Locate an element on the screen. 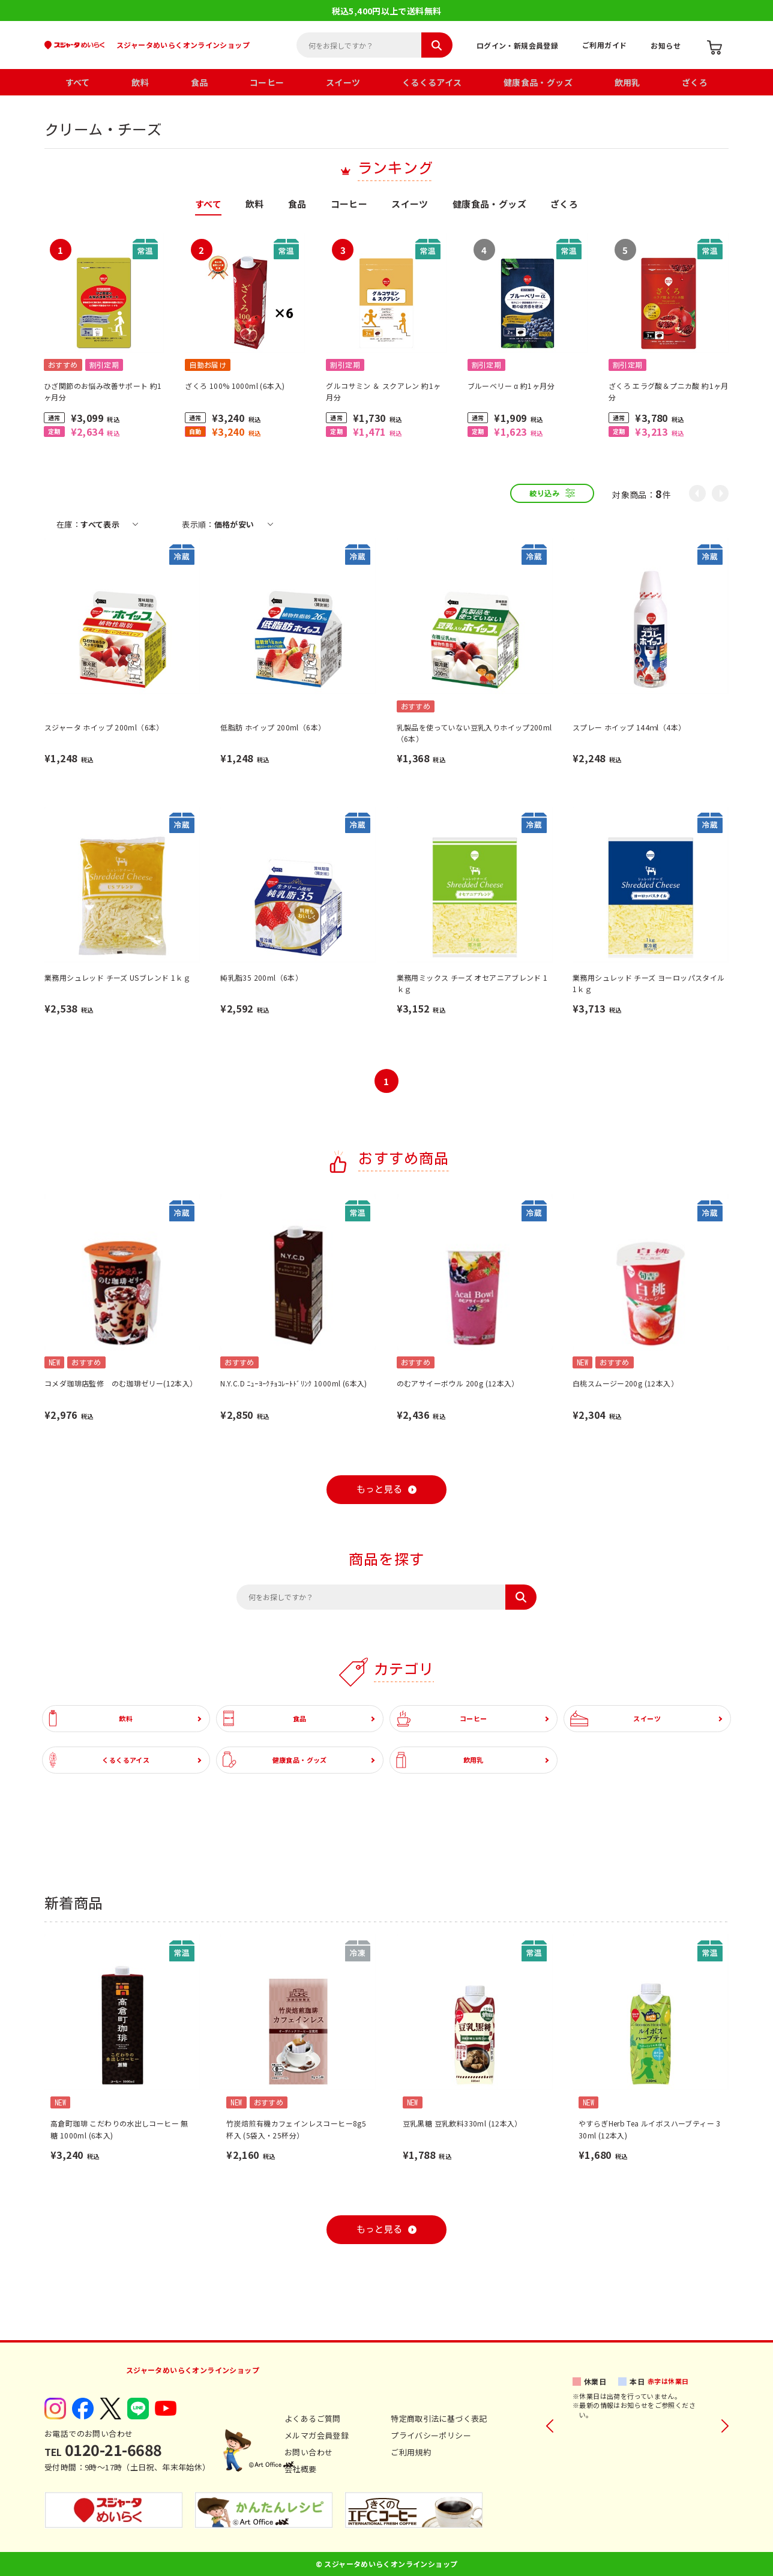 The height and width of the screenshot is (2576, 773). 食品 is located at coordinates (199, 82).